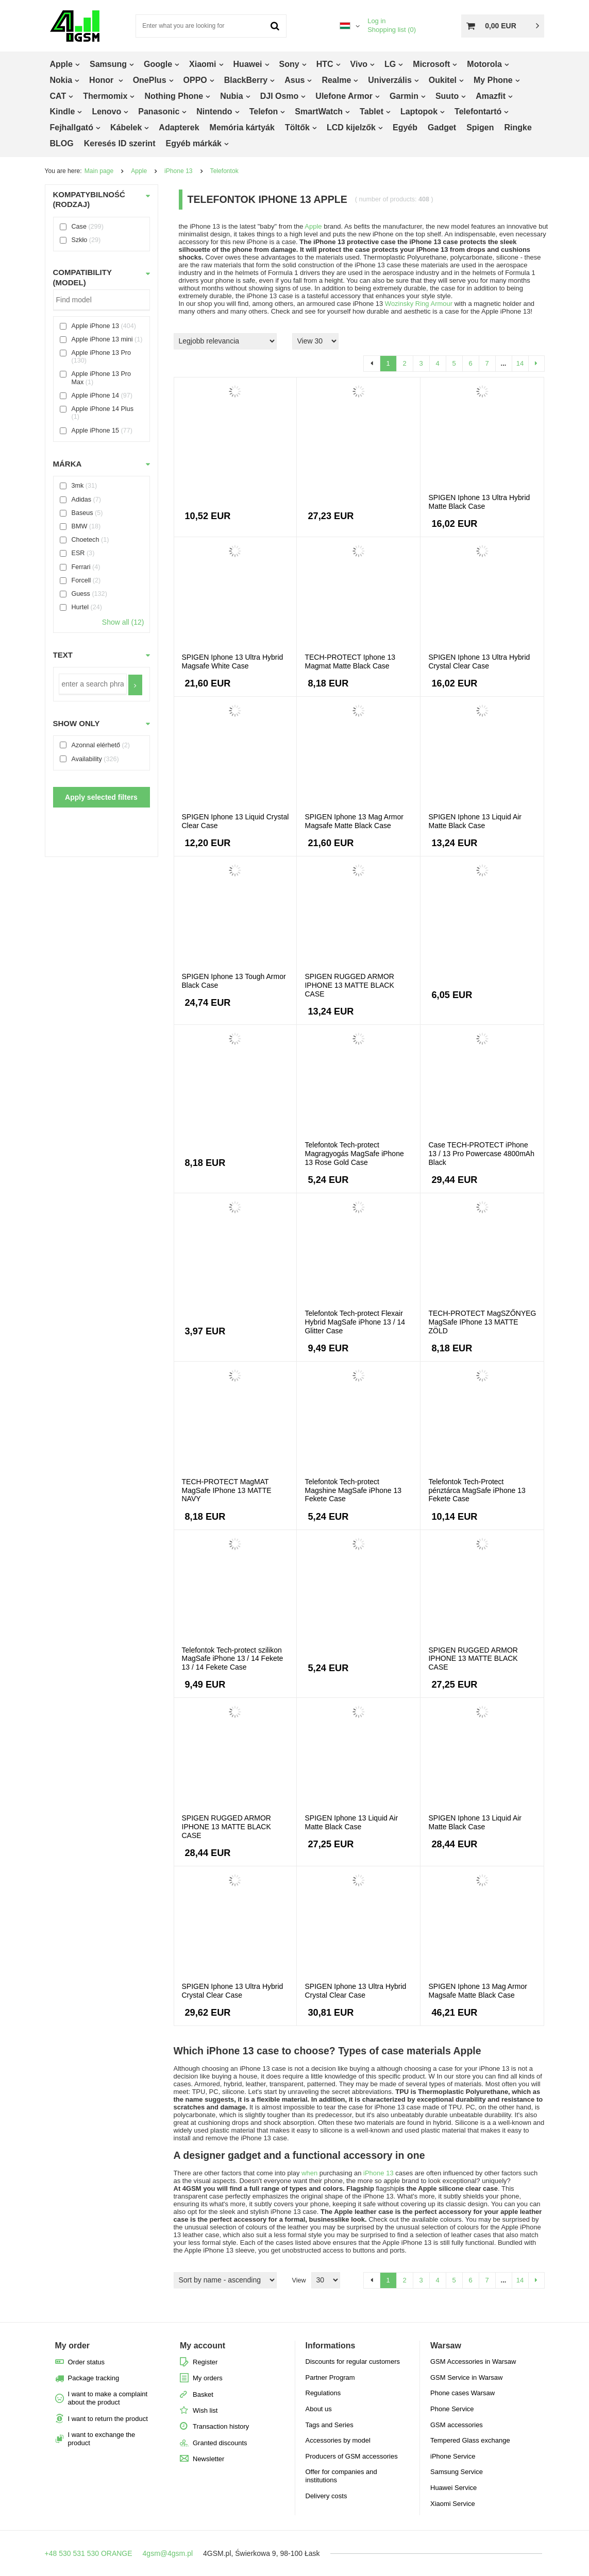 This screenshot has width=589, height=2576. I want to click on My account, so click(202, 2345).